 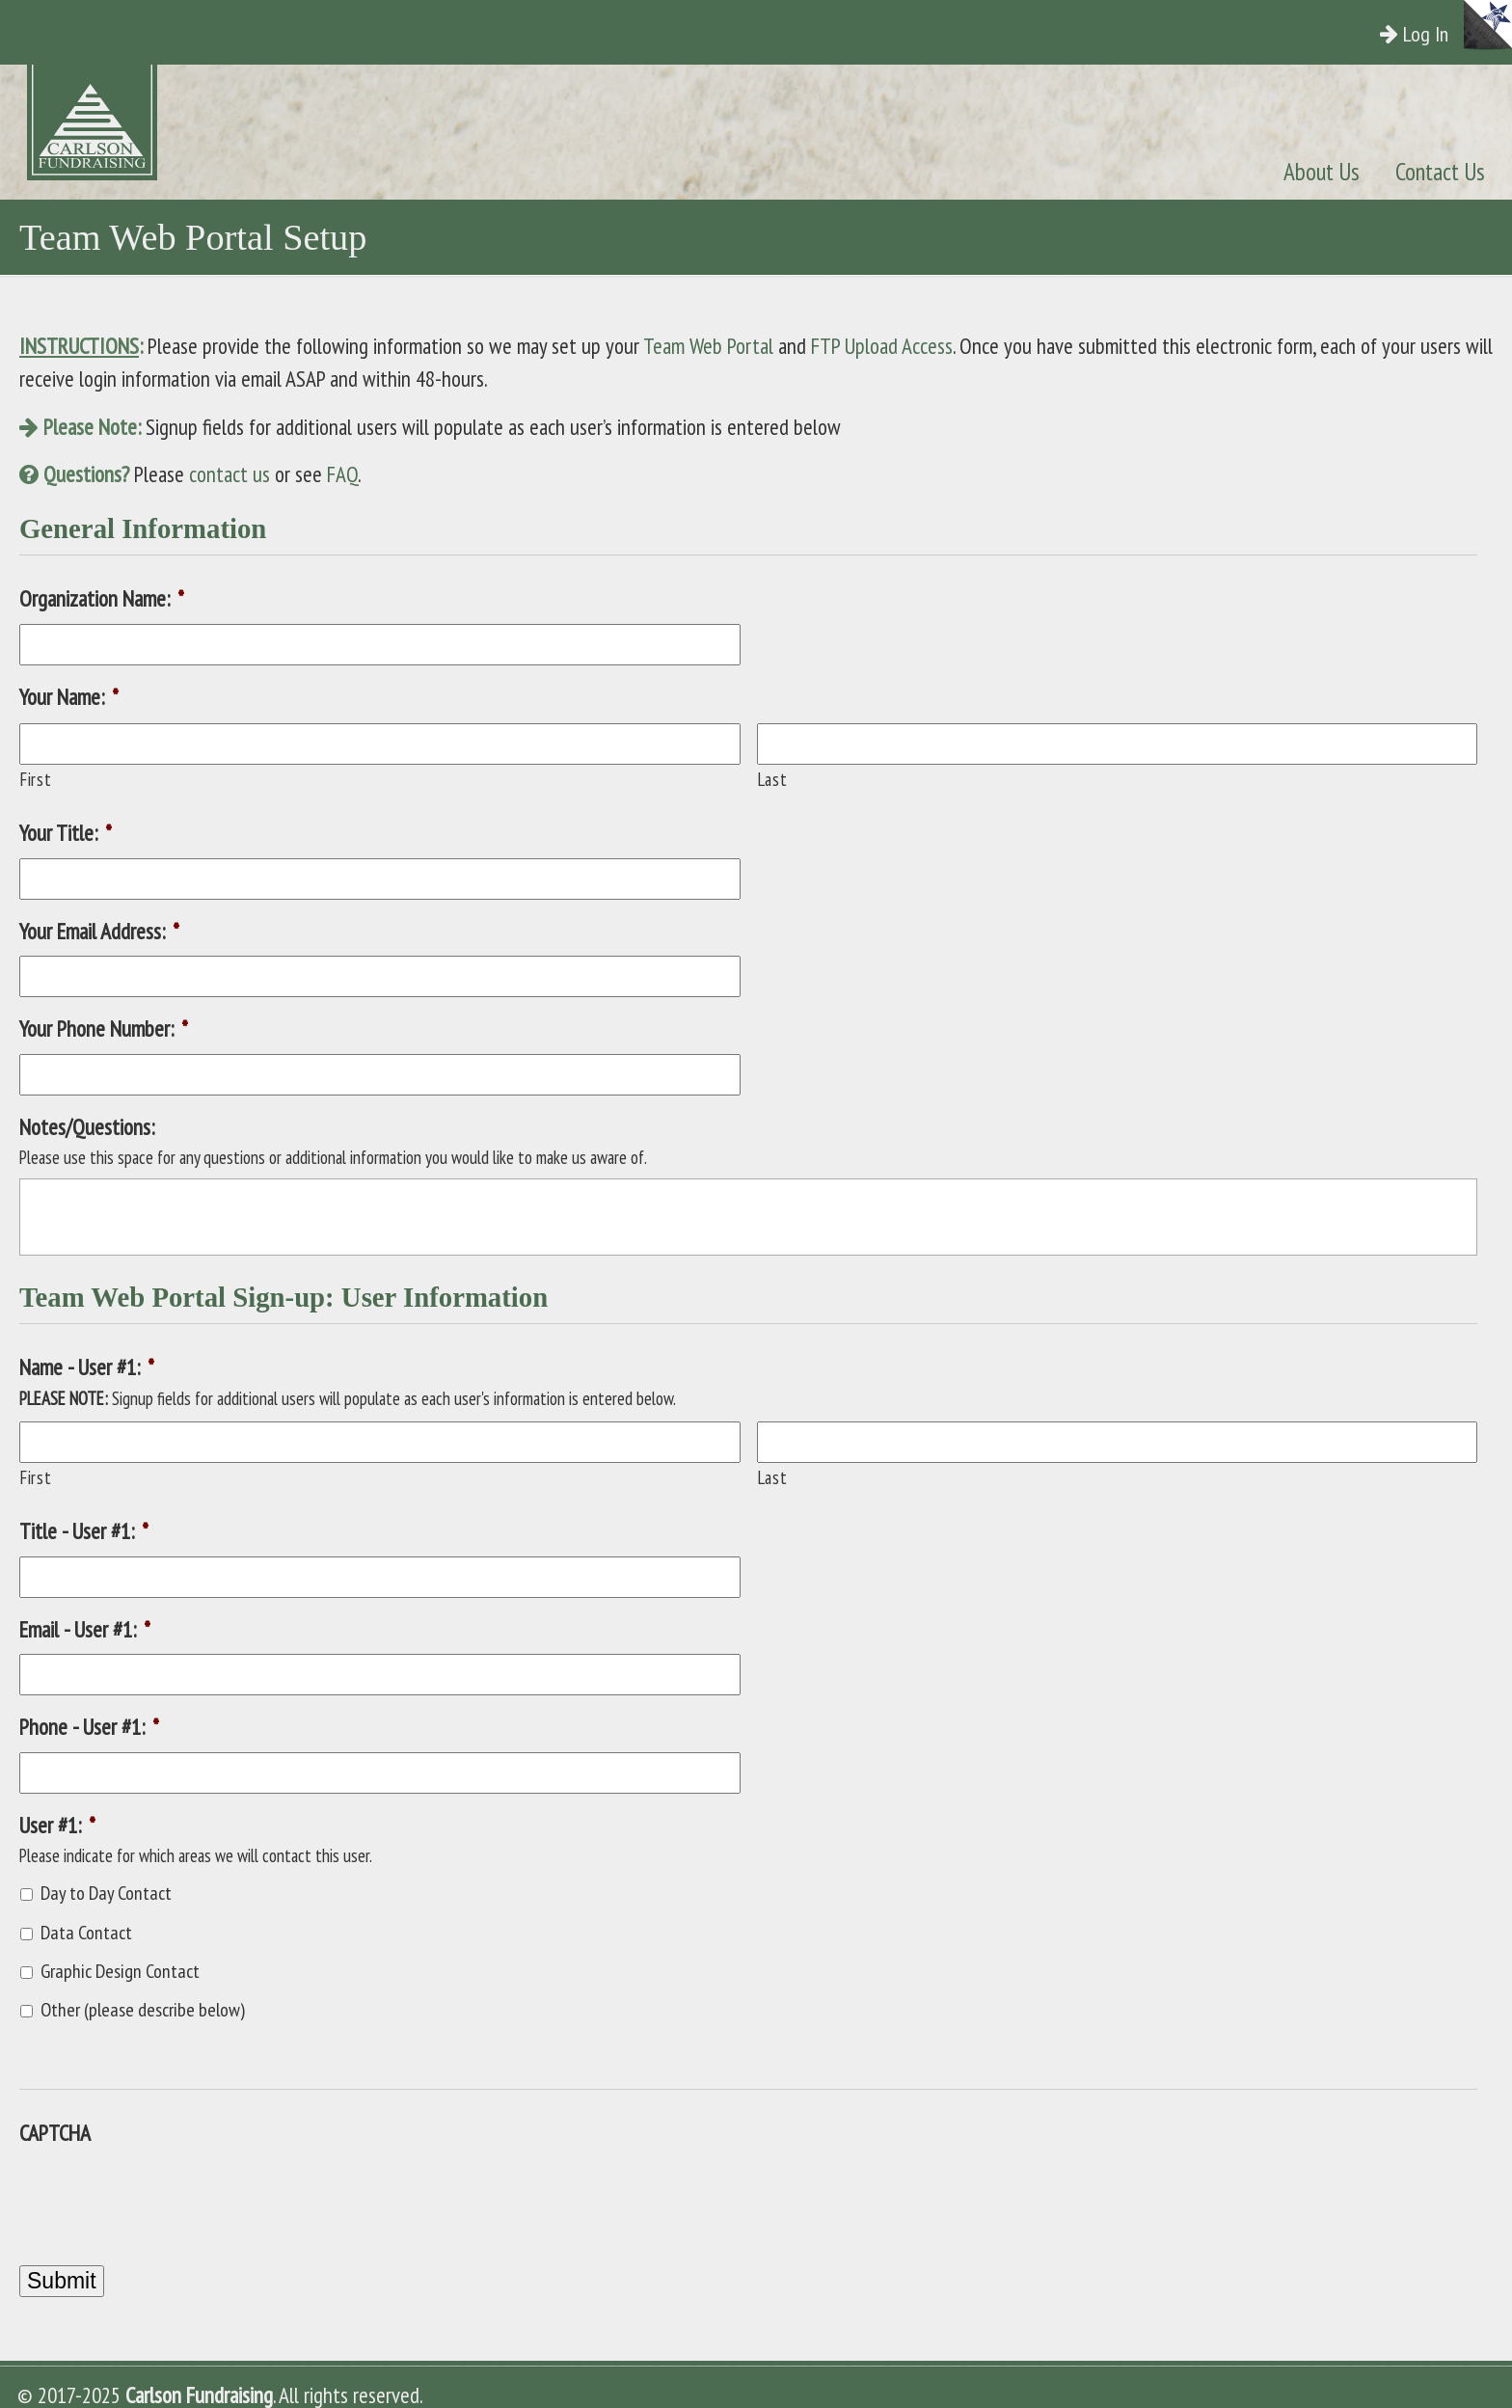 I want to click on User #1:, so click(x=57, y=1825).